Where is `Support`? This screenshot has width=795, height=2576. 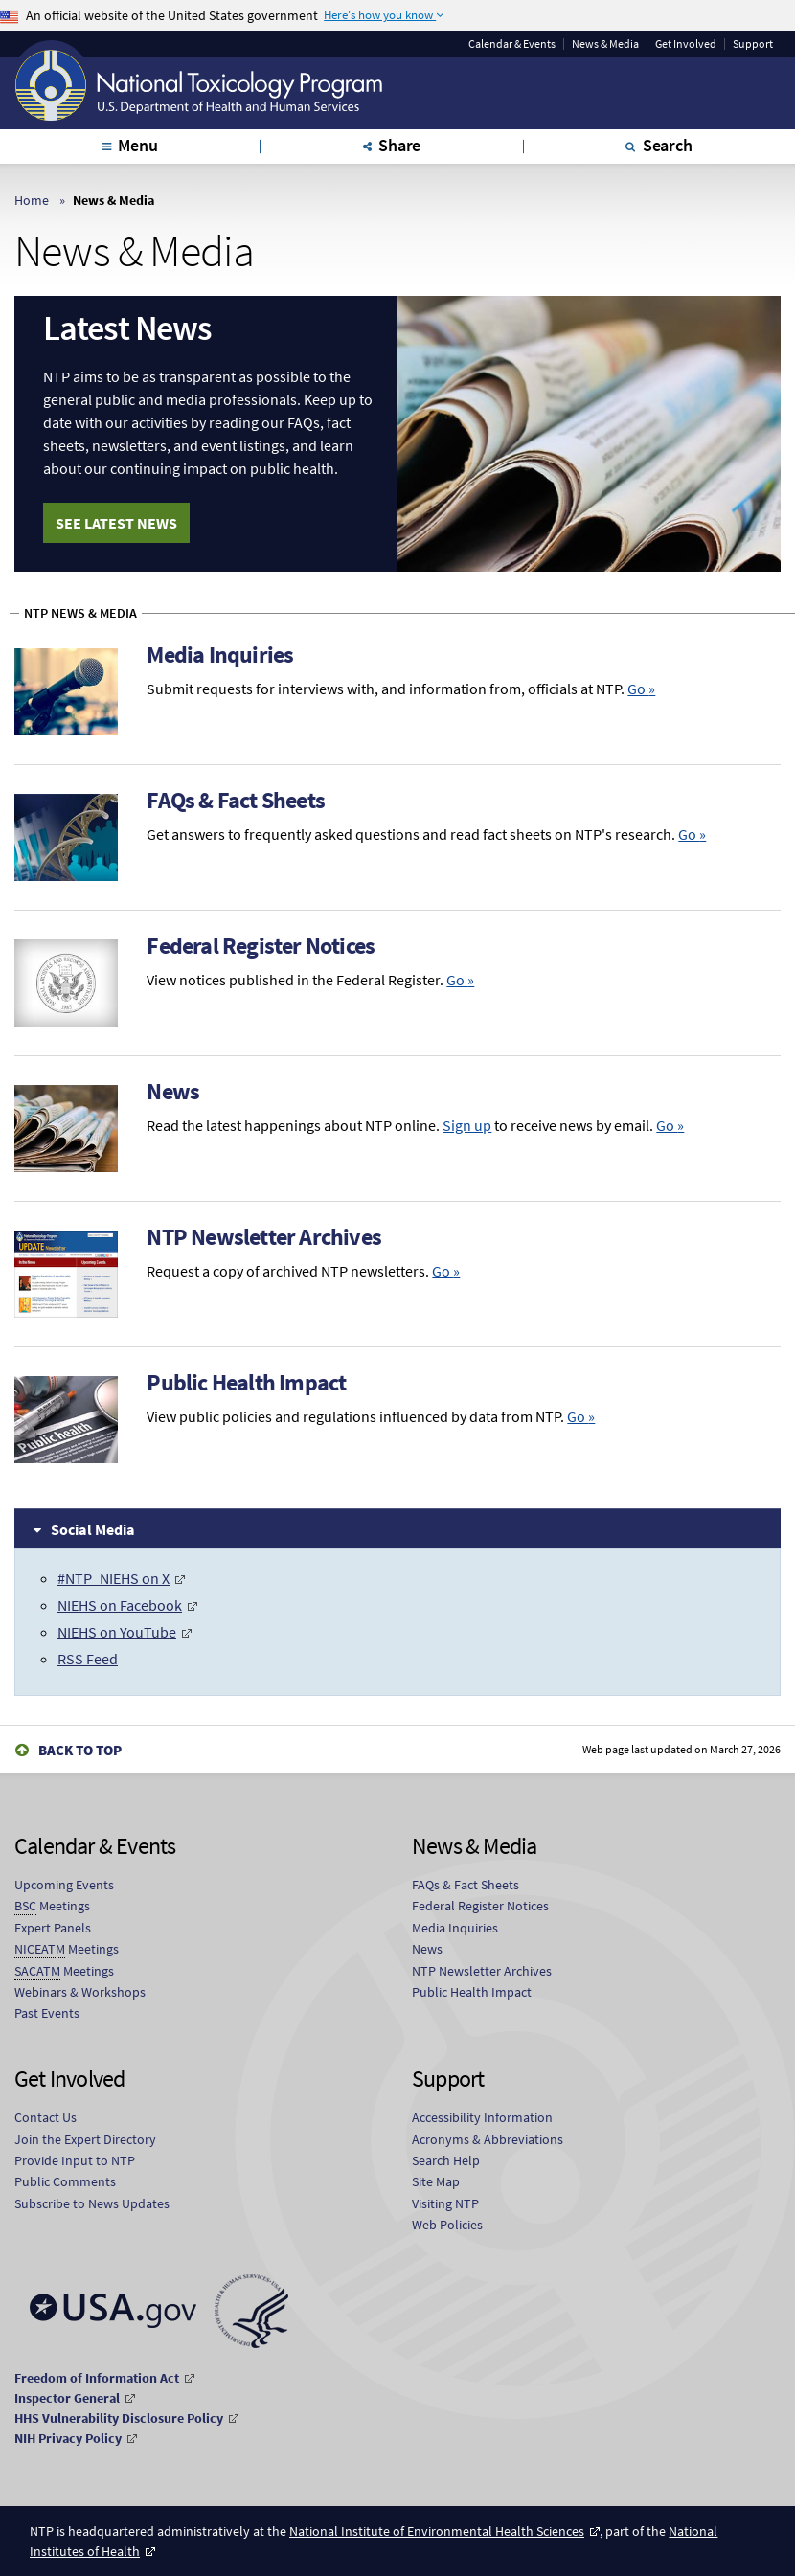
Support is located at coordinates (753, 44).